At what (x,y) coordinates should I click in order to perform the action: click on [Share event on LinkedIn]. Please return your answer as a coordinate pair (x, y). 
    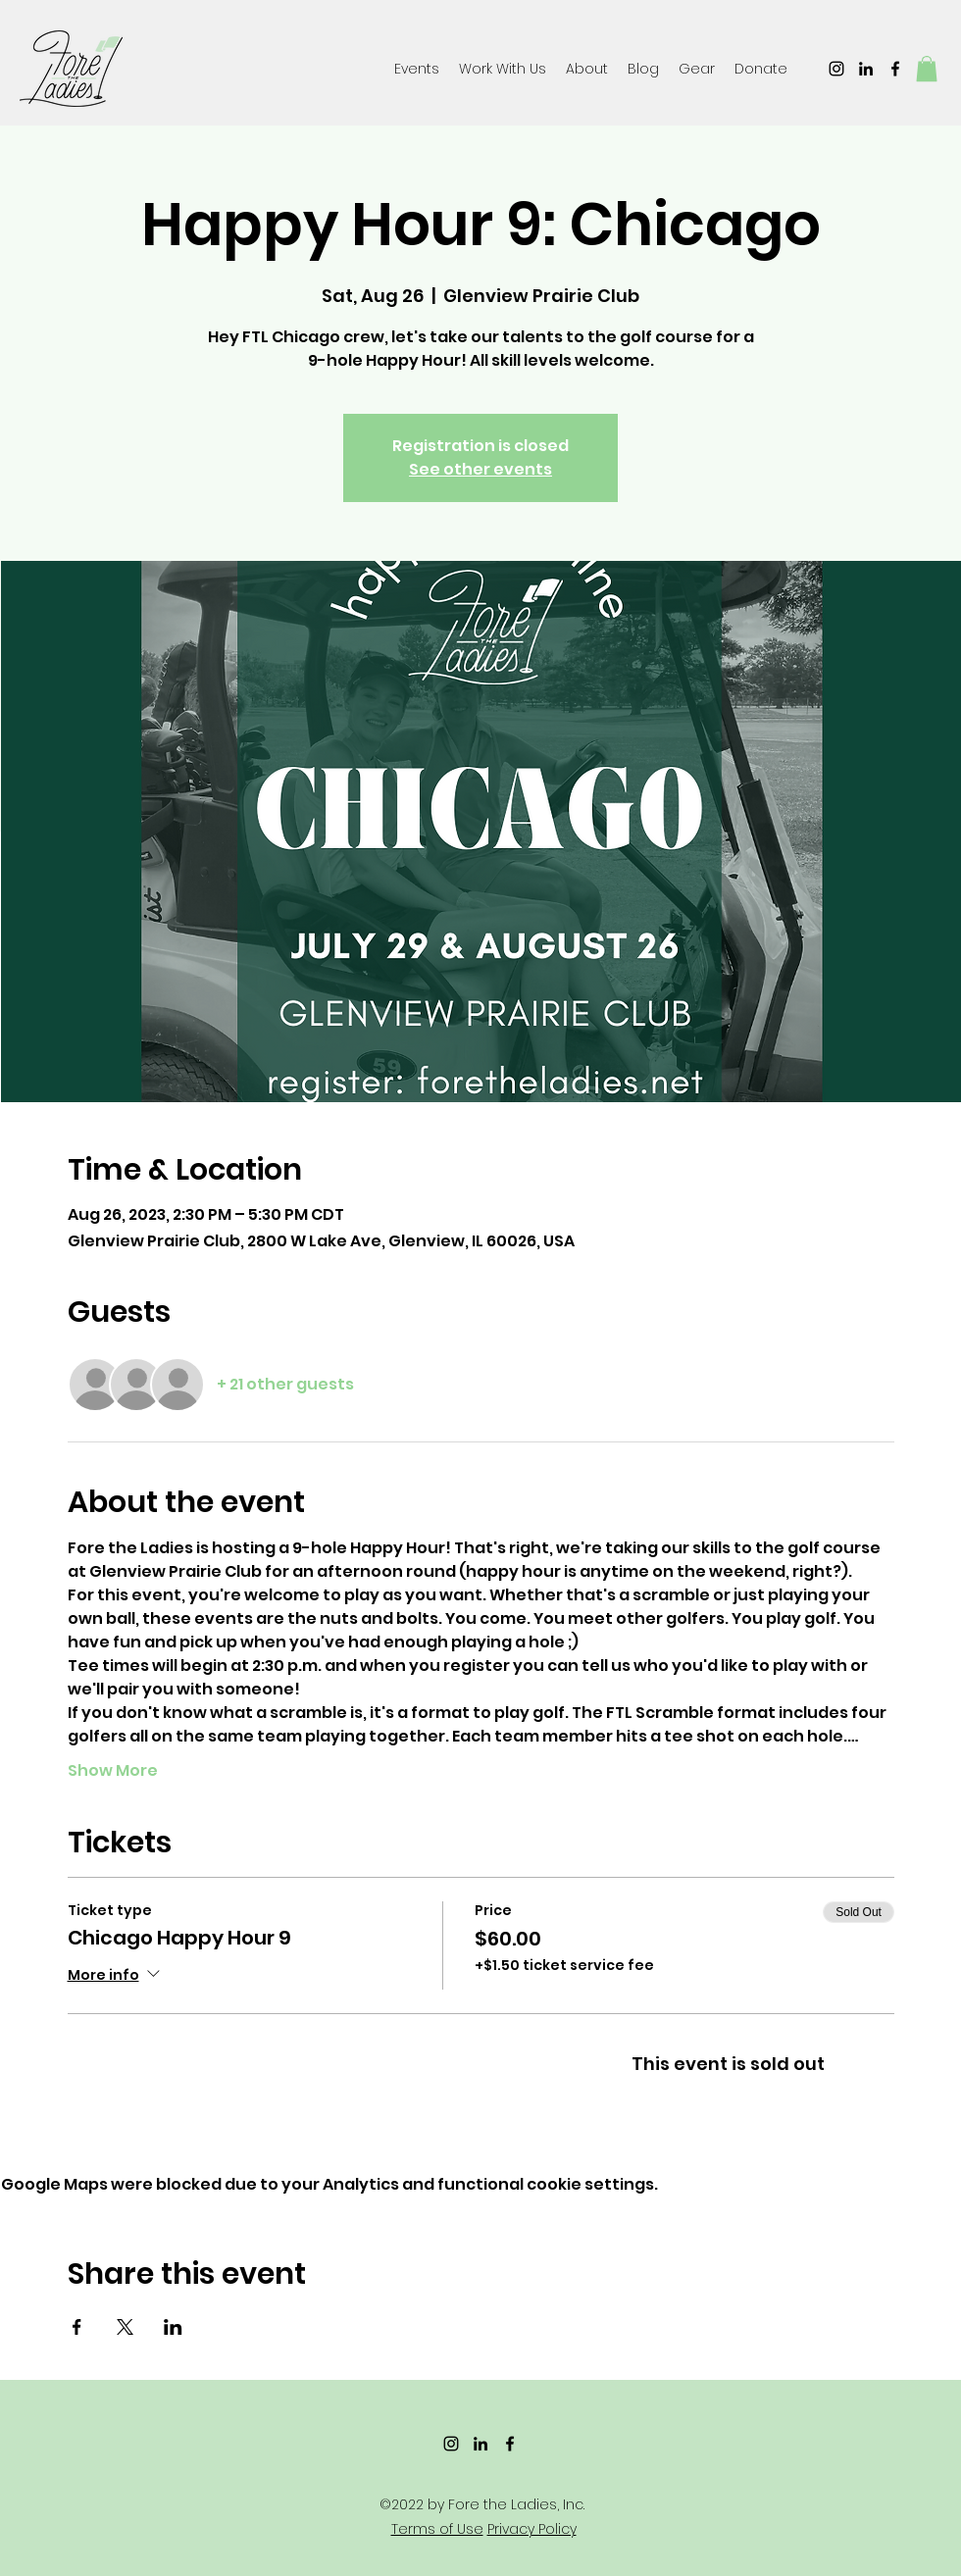
    Looking at the image, I should click on (173, 2327).